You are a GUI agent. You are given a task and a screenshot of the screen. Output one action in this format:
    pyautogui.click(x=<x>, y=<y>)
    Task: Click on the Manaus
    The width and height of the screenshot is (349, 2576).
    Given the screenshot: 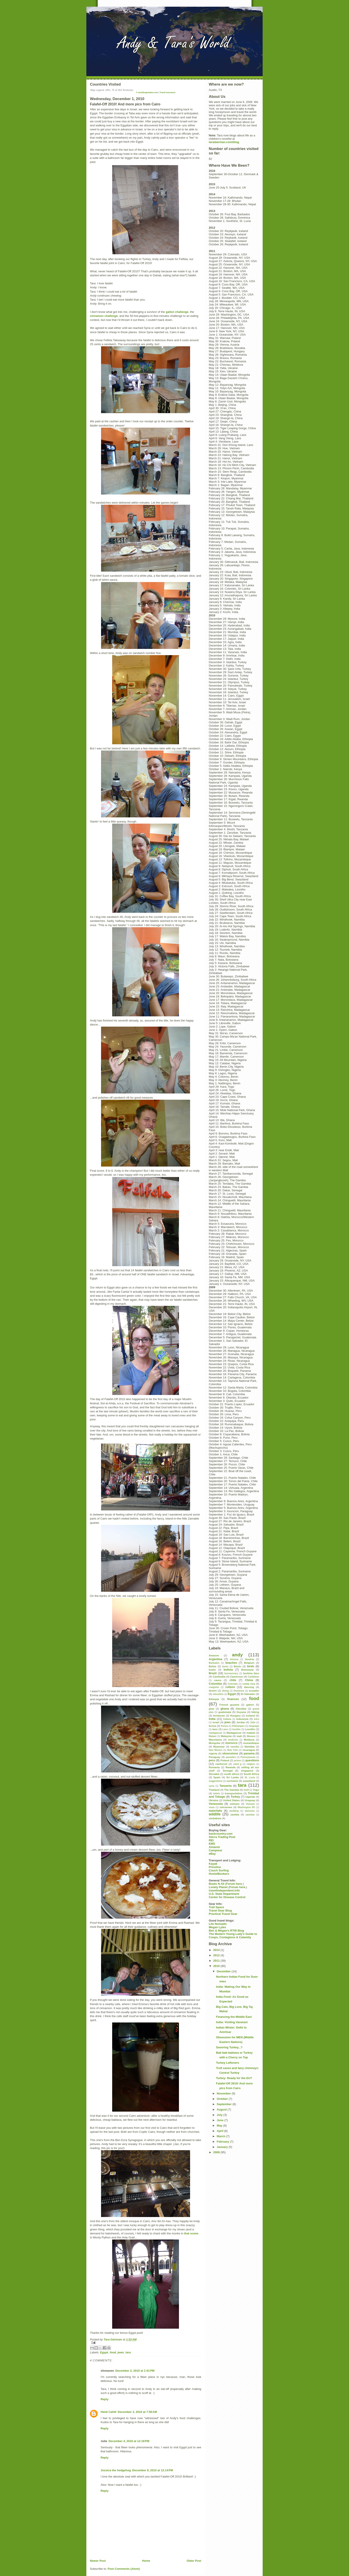 What is the action you would take?
    pyautogui.click(x=251, y=1736)
    